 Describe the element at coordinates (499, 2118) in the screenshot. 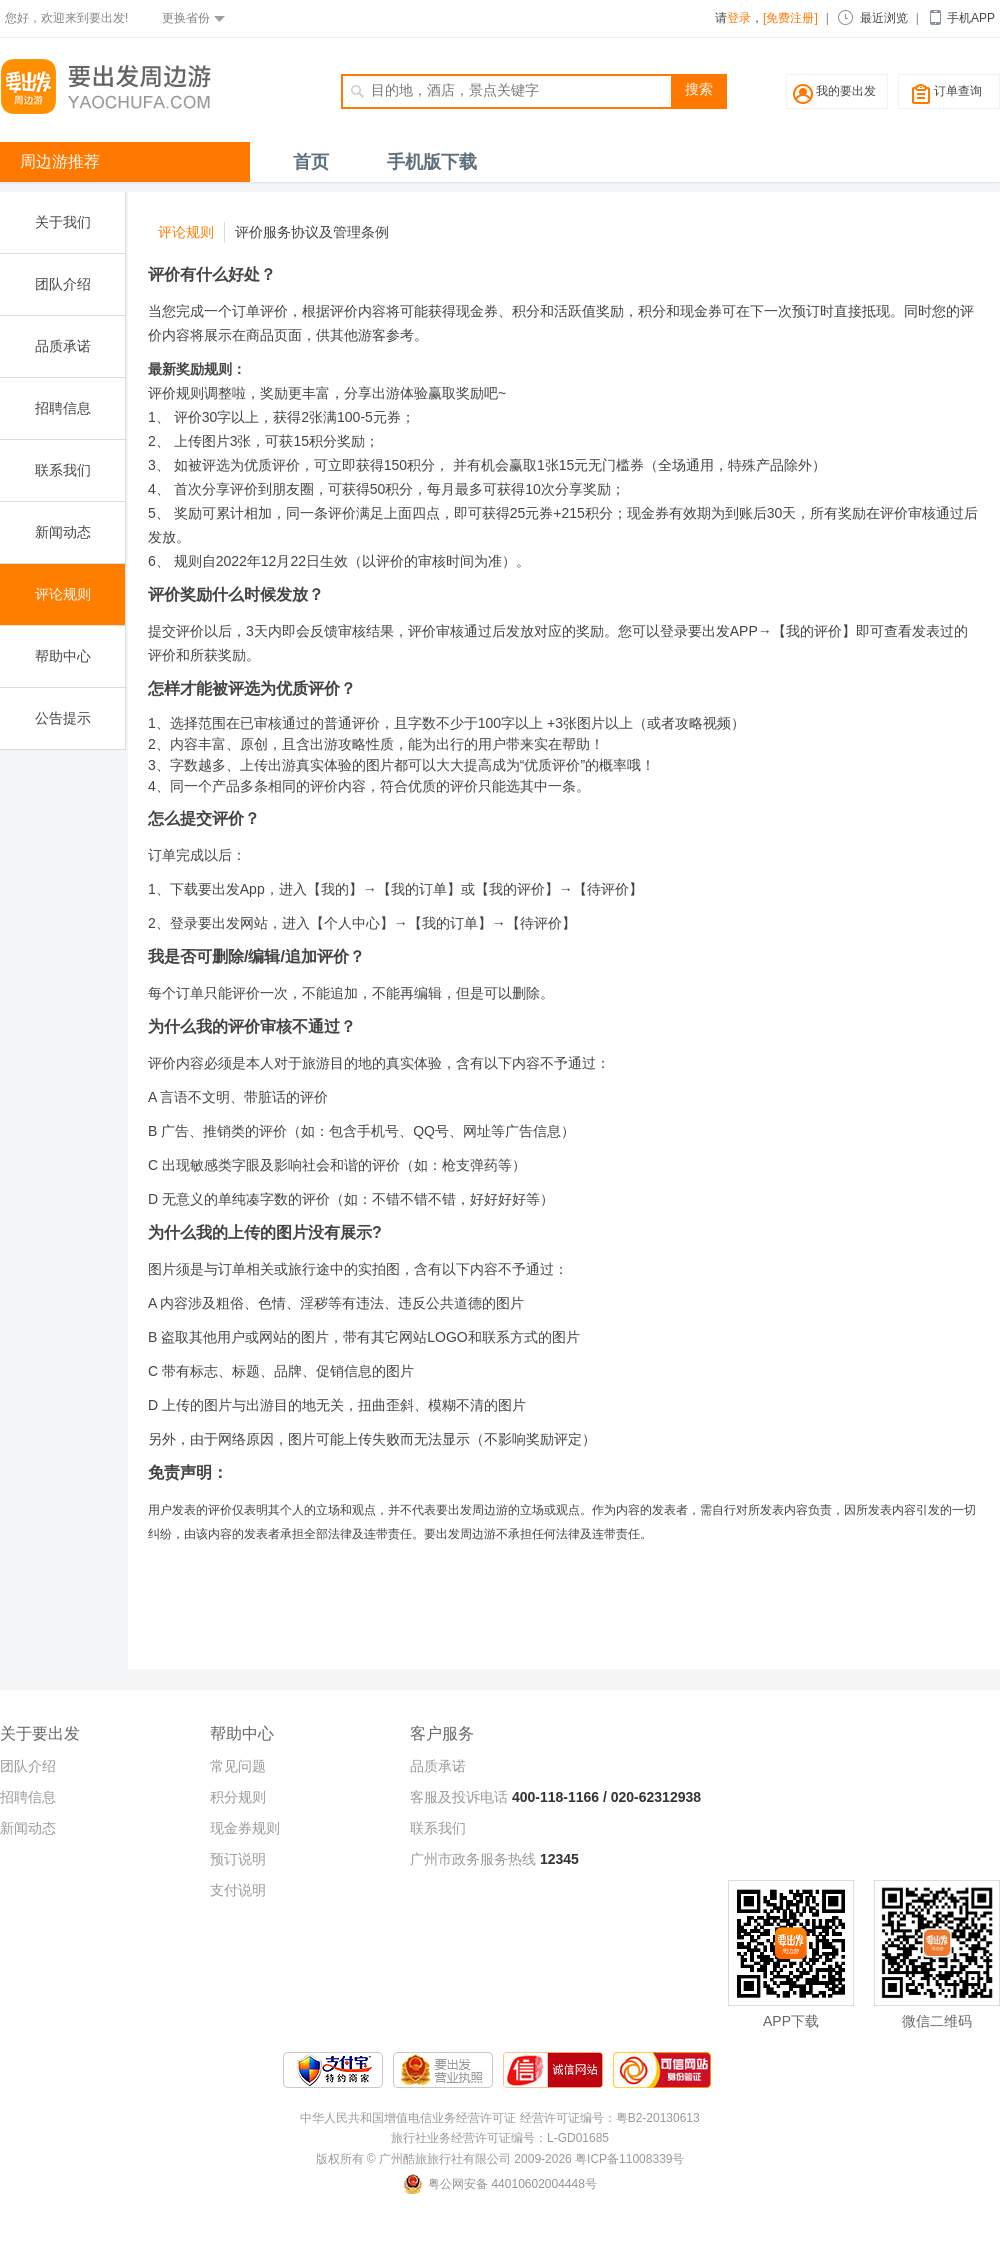

I see `中华人民共和国增值电信业务经营许可证 经营许可证编号：粤B2-20130613` at that location.